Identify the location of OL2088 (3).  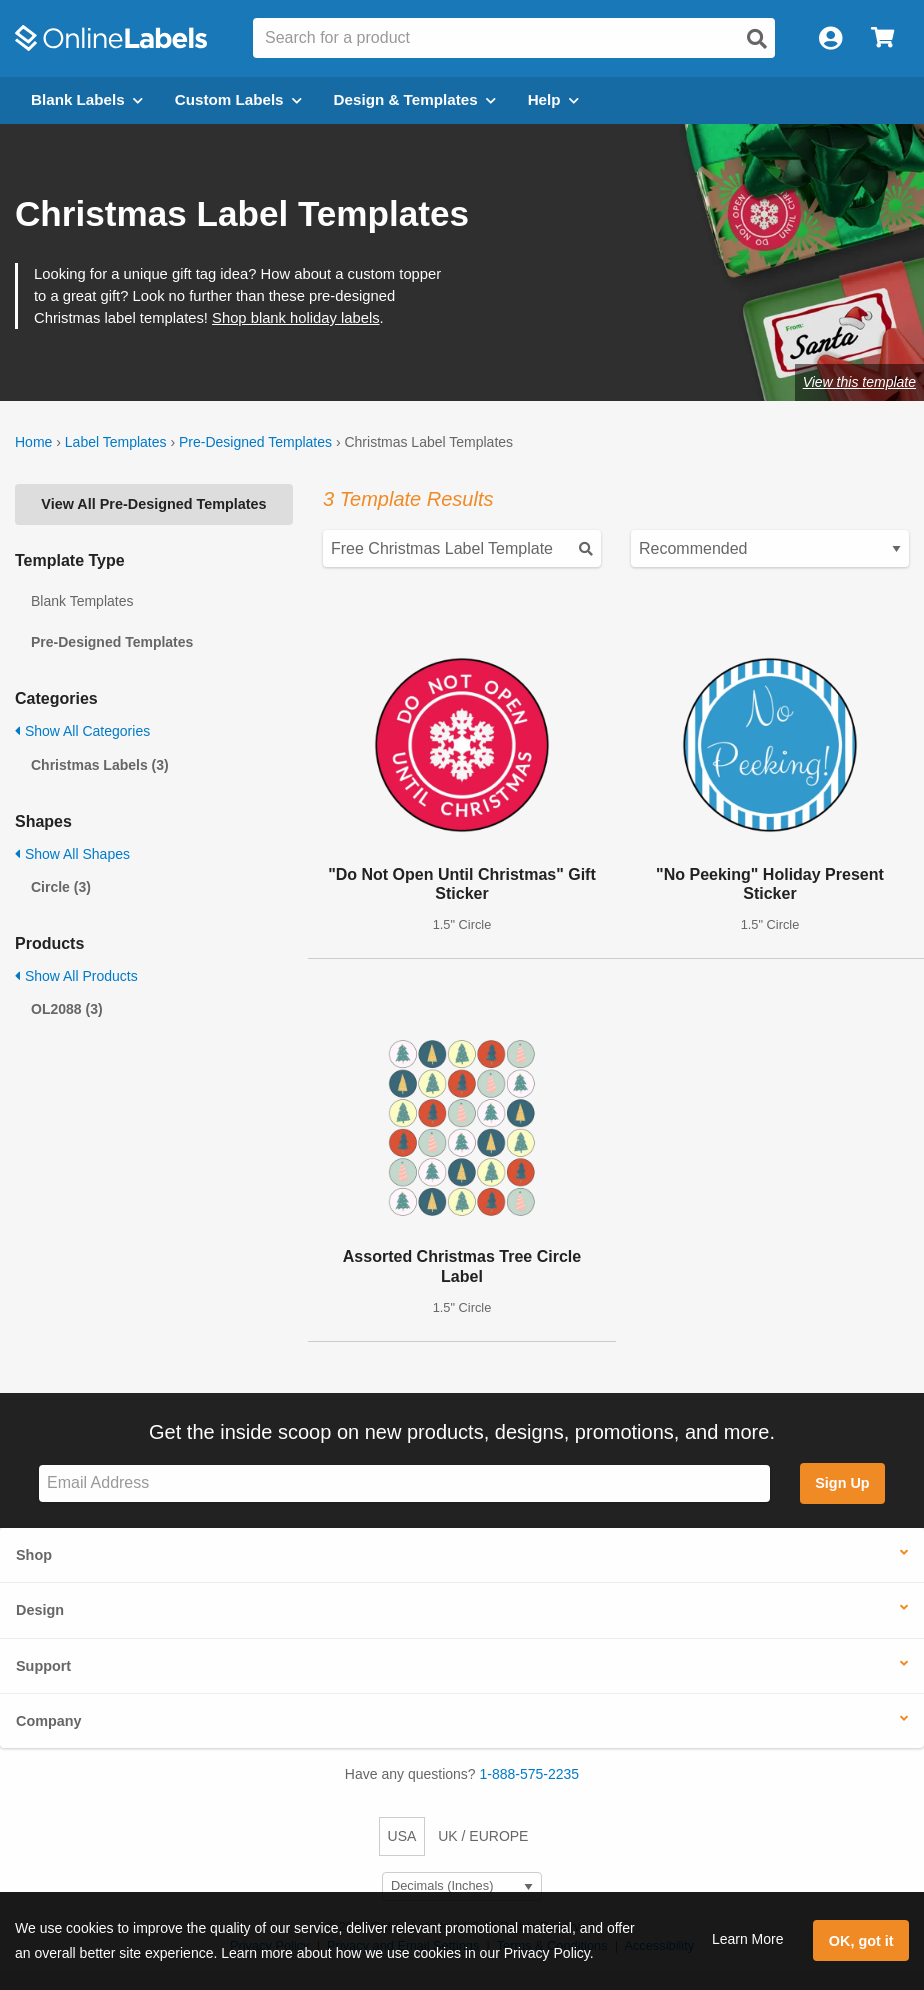
(67, 1009).